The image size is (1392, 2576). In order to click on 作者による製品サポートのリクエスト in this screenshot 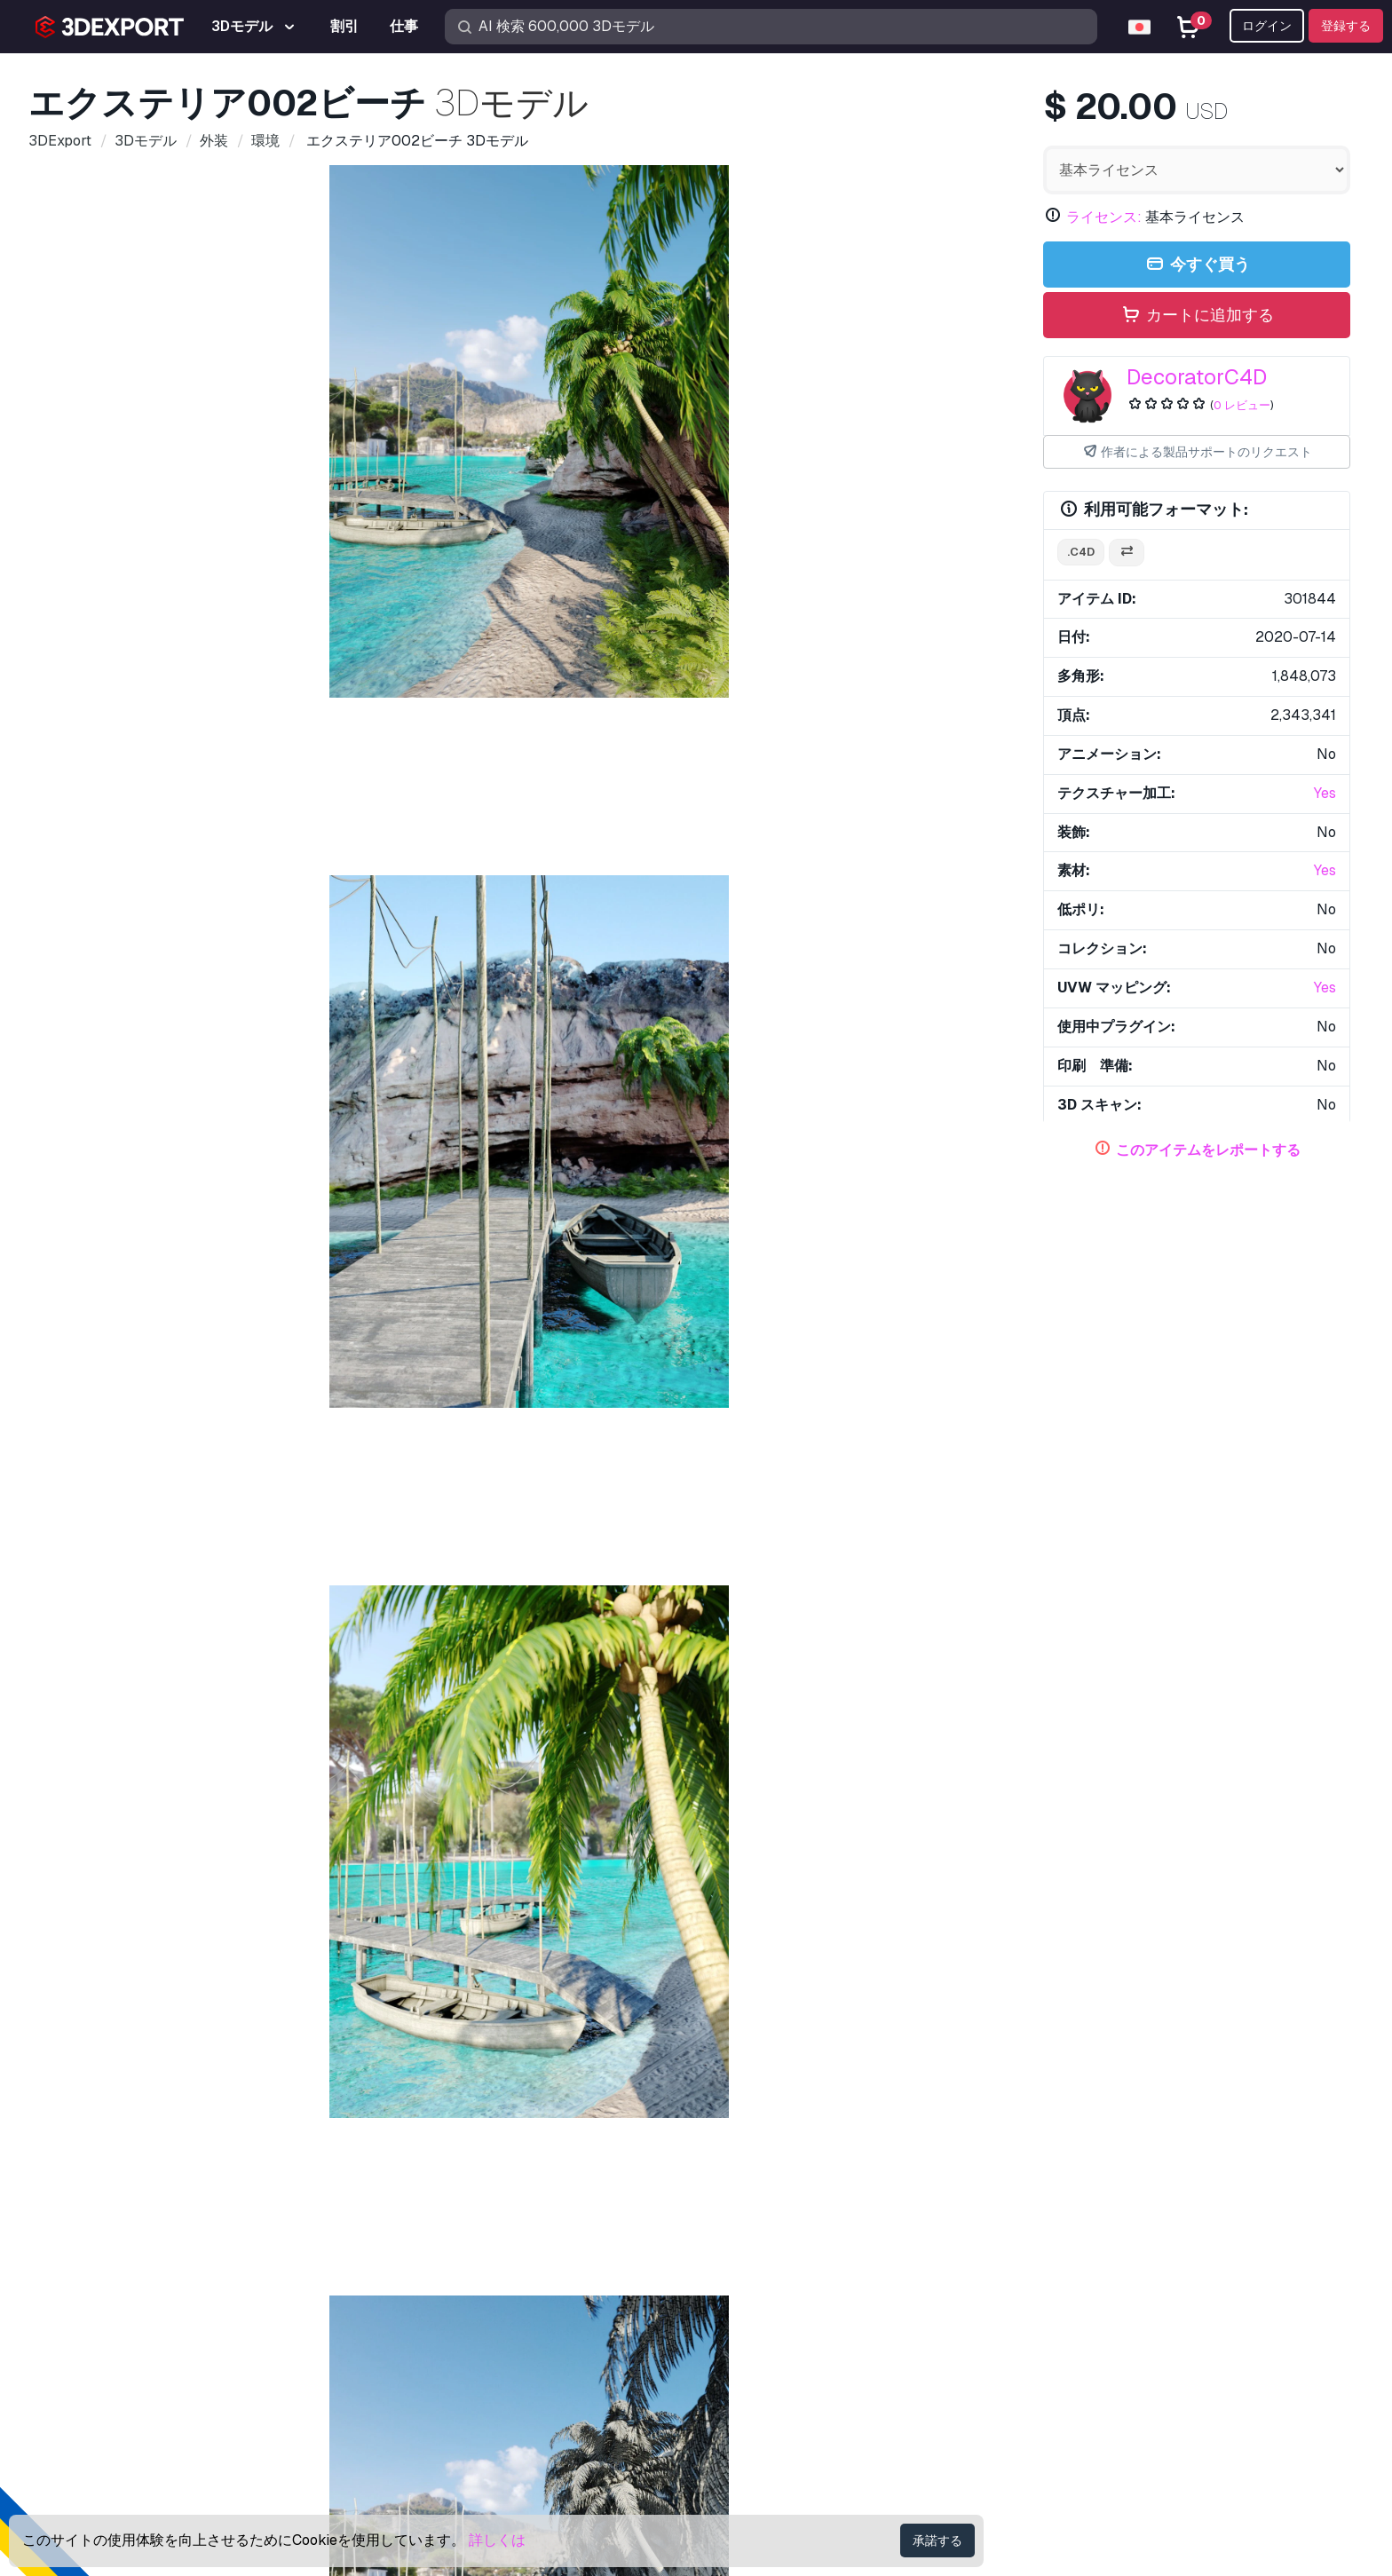, I will do `click(1197, 452)`.